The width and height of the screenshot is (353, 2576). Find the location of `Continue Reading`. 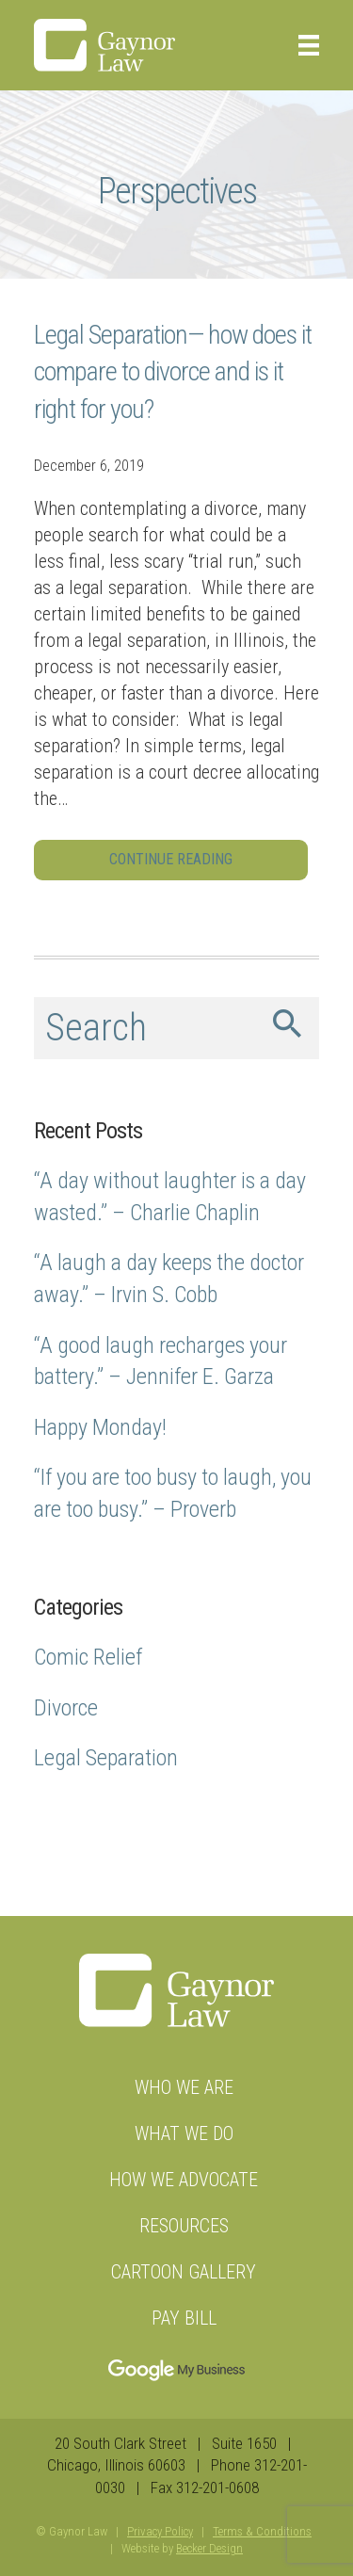

Continue Reading is located at coordinates (171, 859).